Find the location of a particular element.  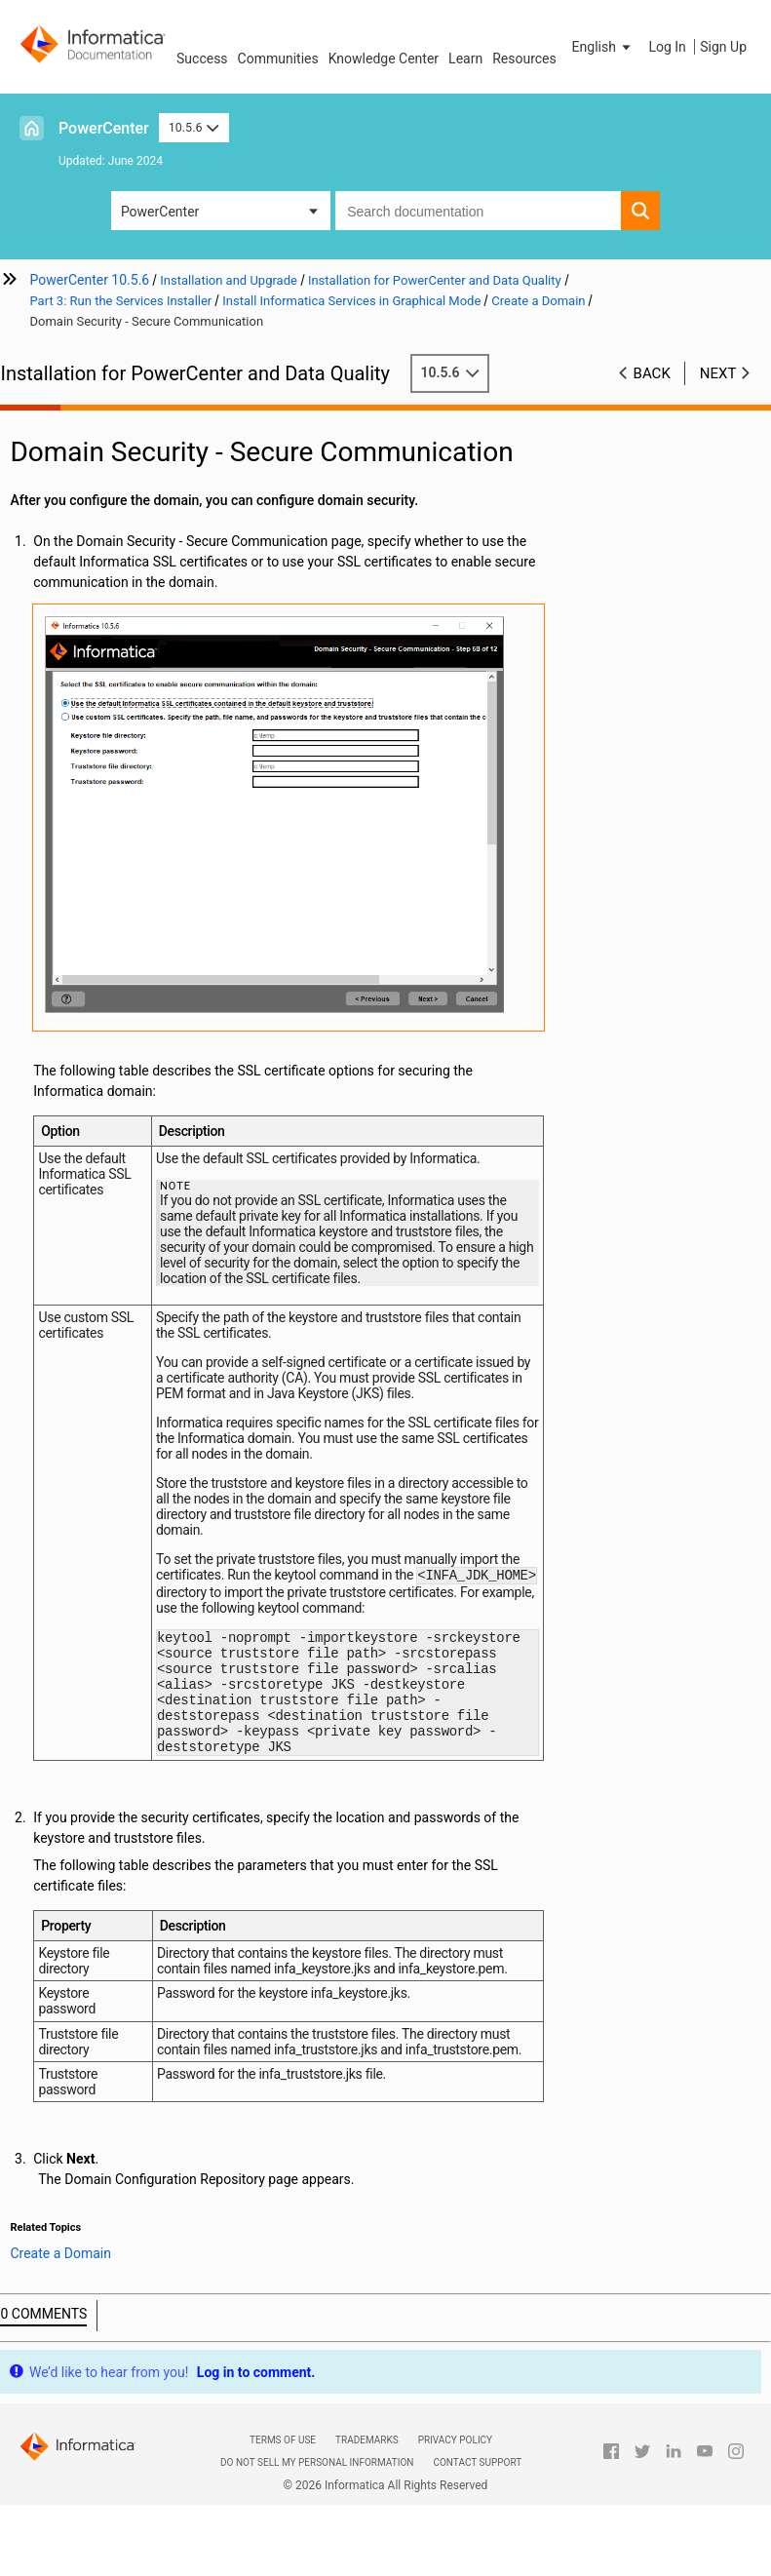

Terms of Use is located at coordinates (283, 2453).